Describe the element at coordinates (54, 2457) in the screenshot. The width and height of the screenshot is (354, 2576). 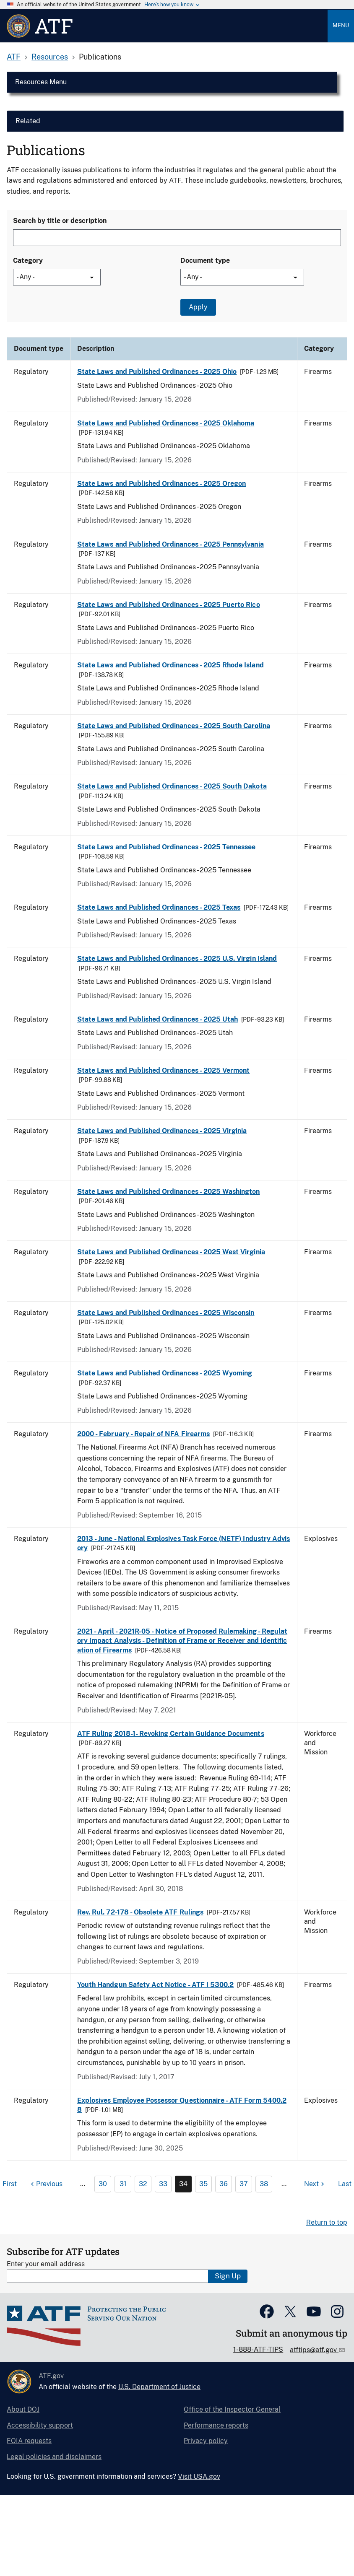
I see `Legal policies and disclaimers` at that location.